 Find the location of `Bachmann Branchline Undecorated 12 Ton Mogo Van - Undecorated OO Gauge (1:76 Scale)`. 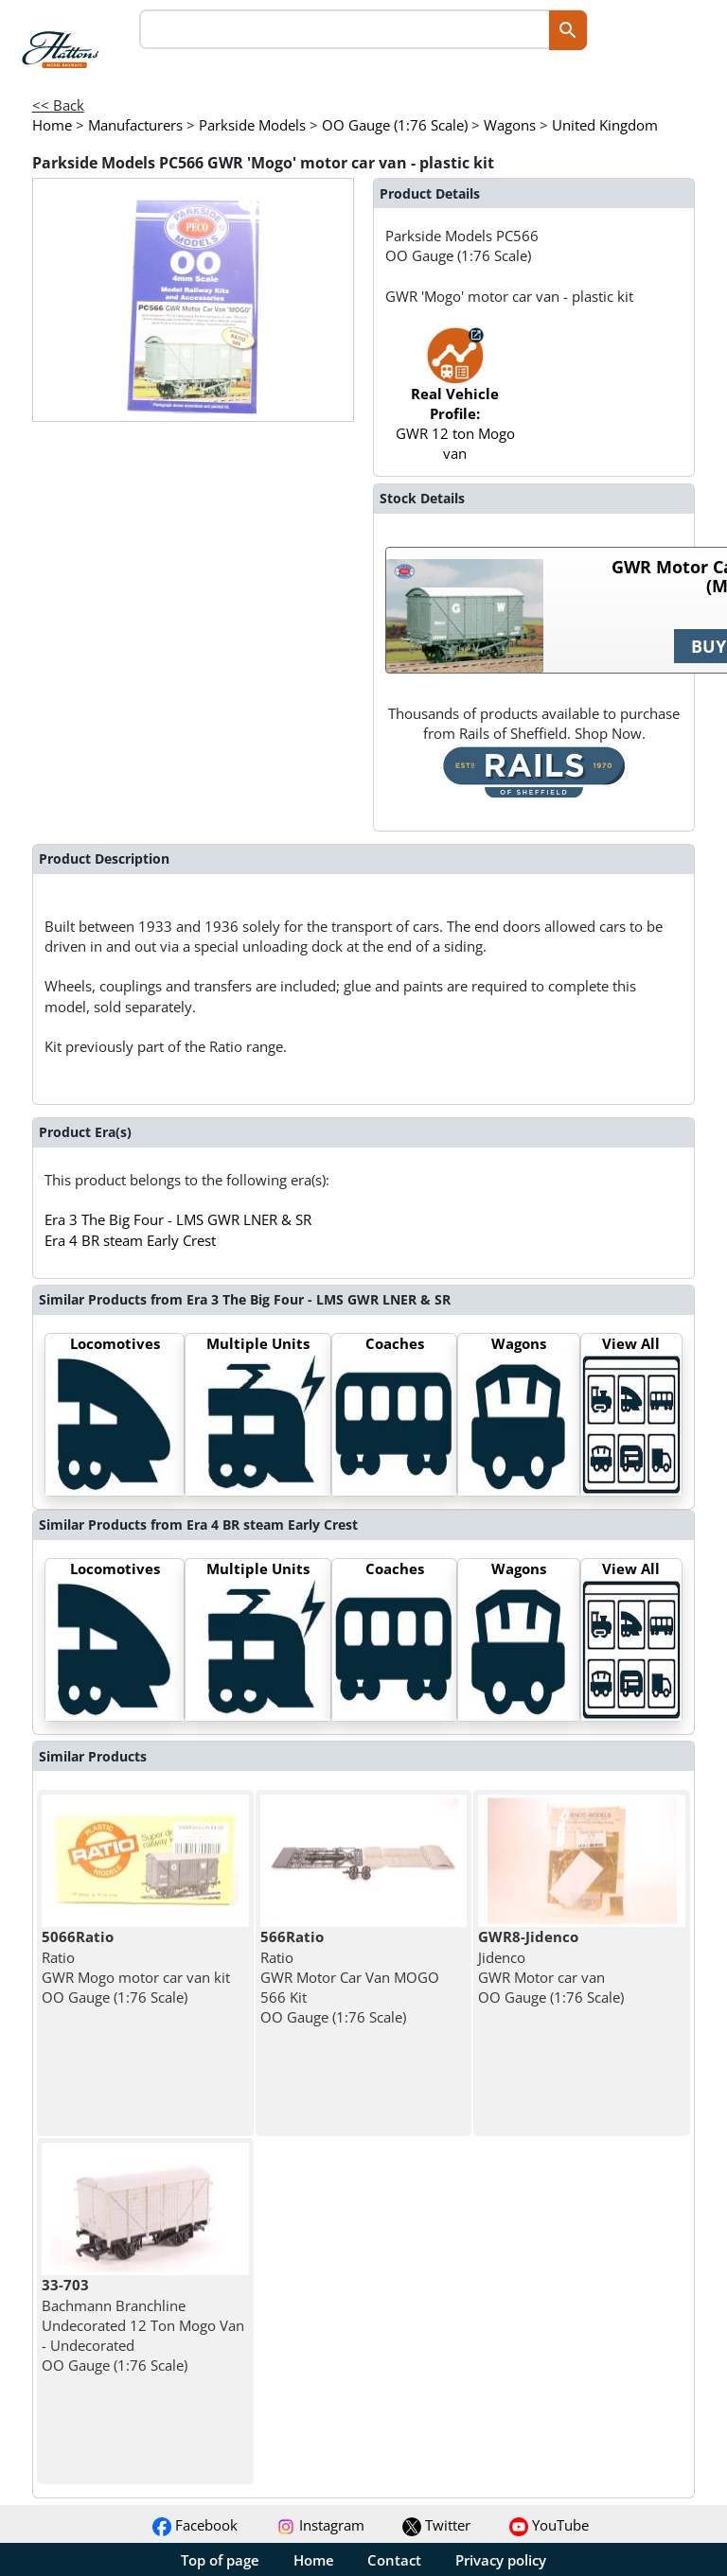

Bachmann Branchline Undecorated 12 Ton Mogo Van - Undecorated OO Gauge (1:76 Scale) is located at coordinates (143, 2324).